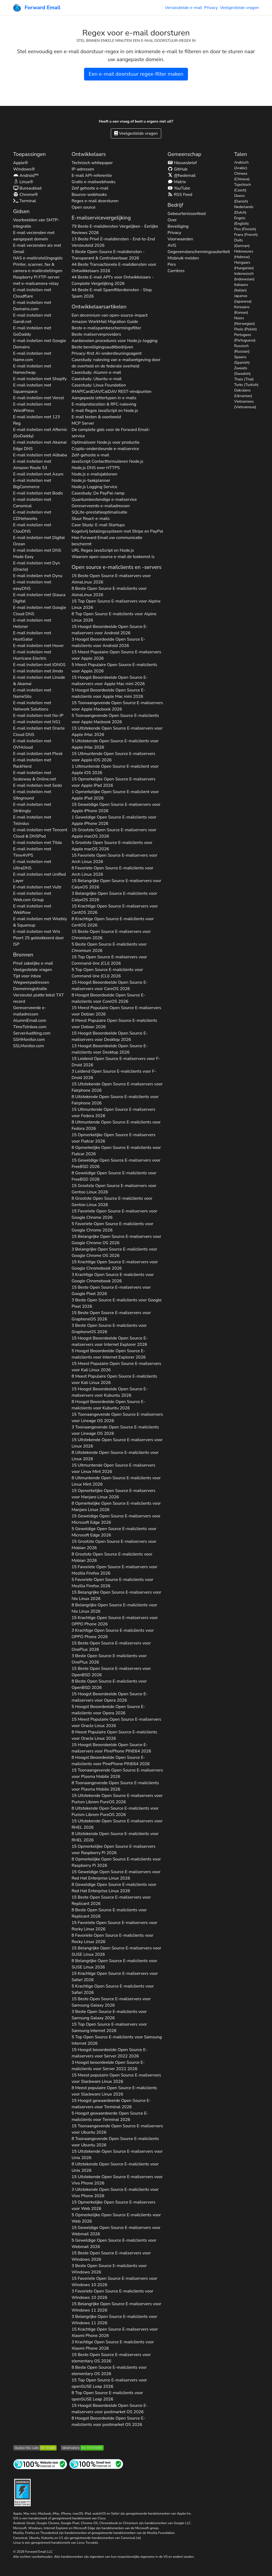  I want to click on Noors (Norwegian), so click(244, 321).